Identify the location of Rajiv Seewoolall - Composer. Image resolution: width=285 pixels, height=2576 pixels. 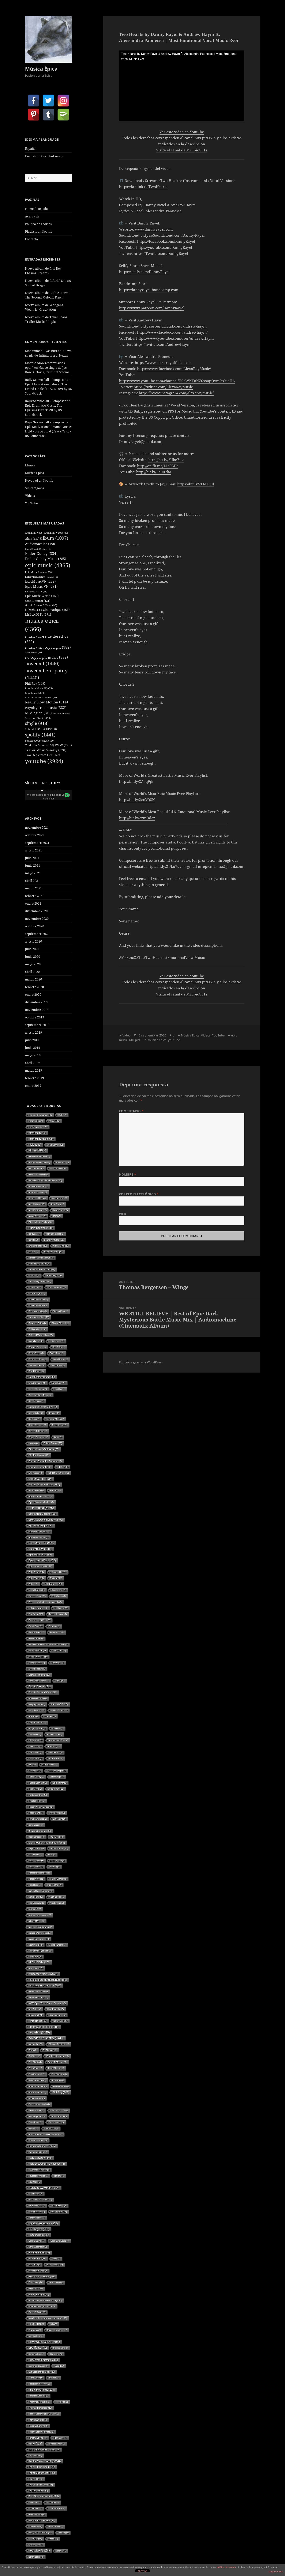
(45, 380).